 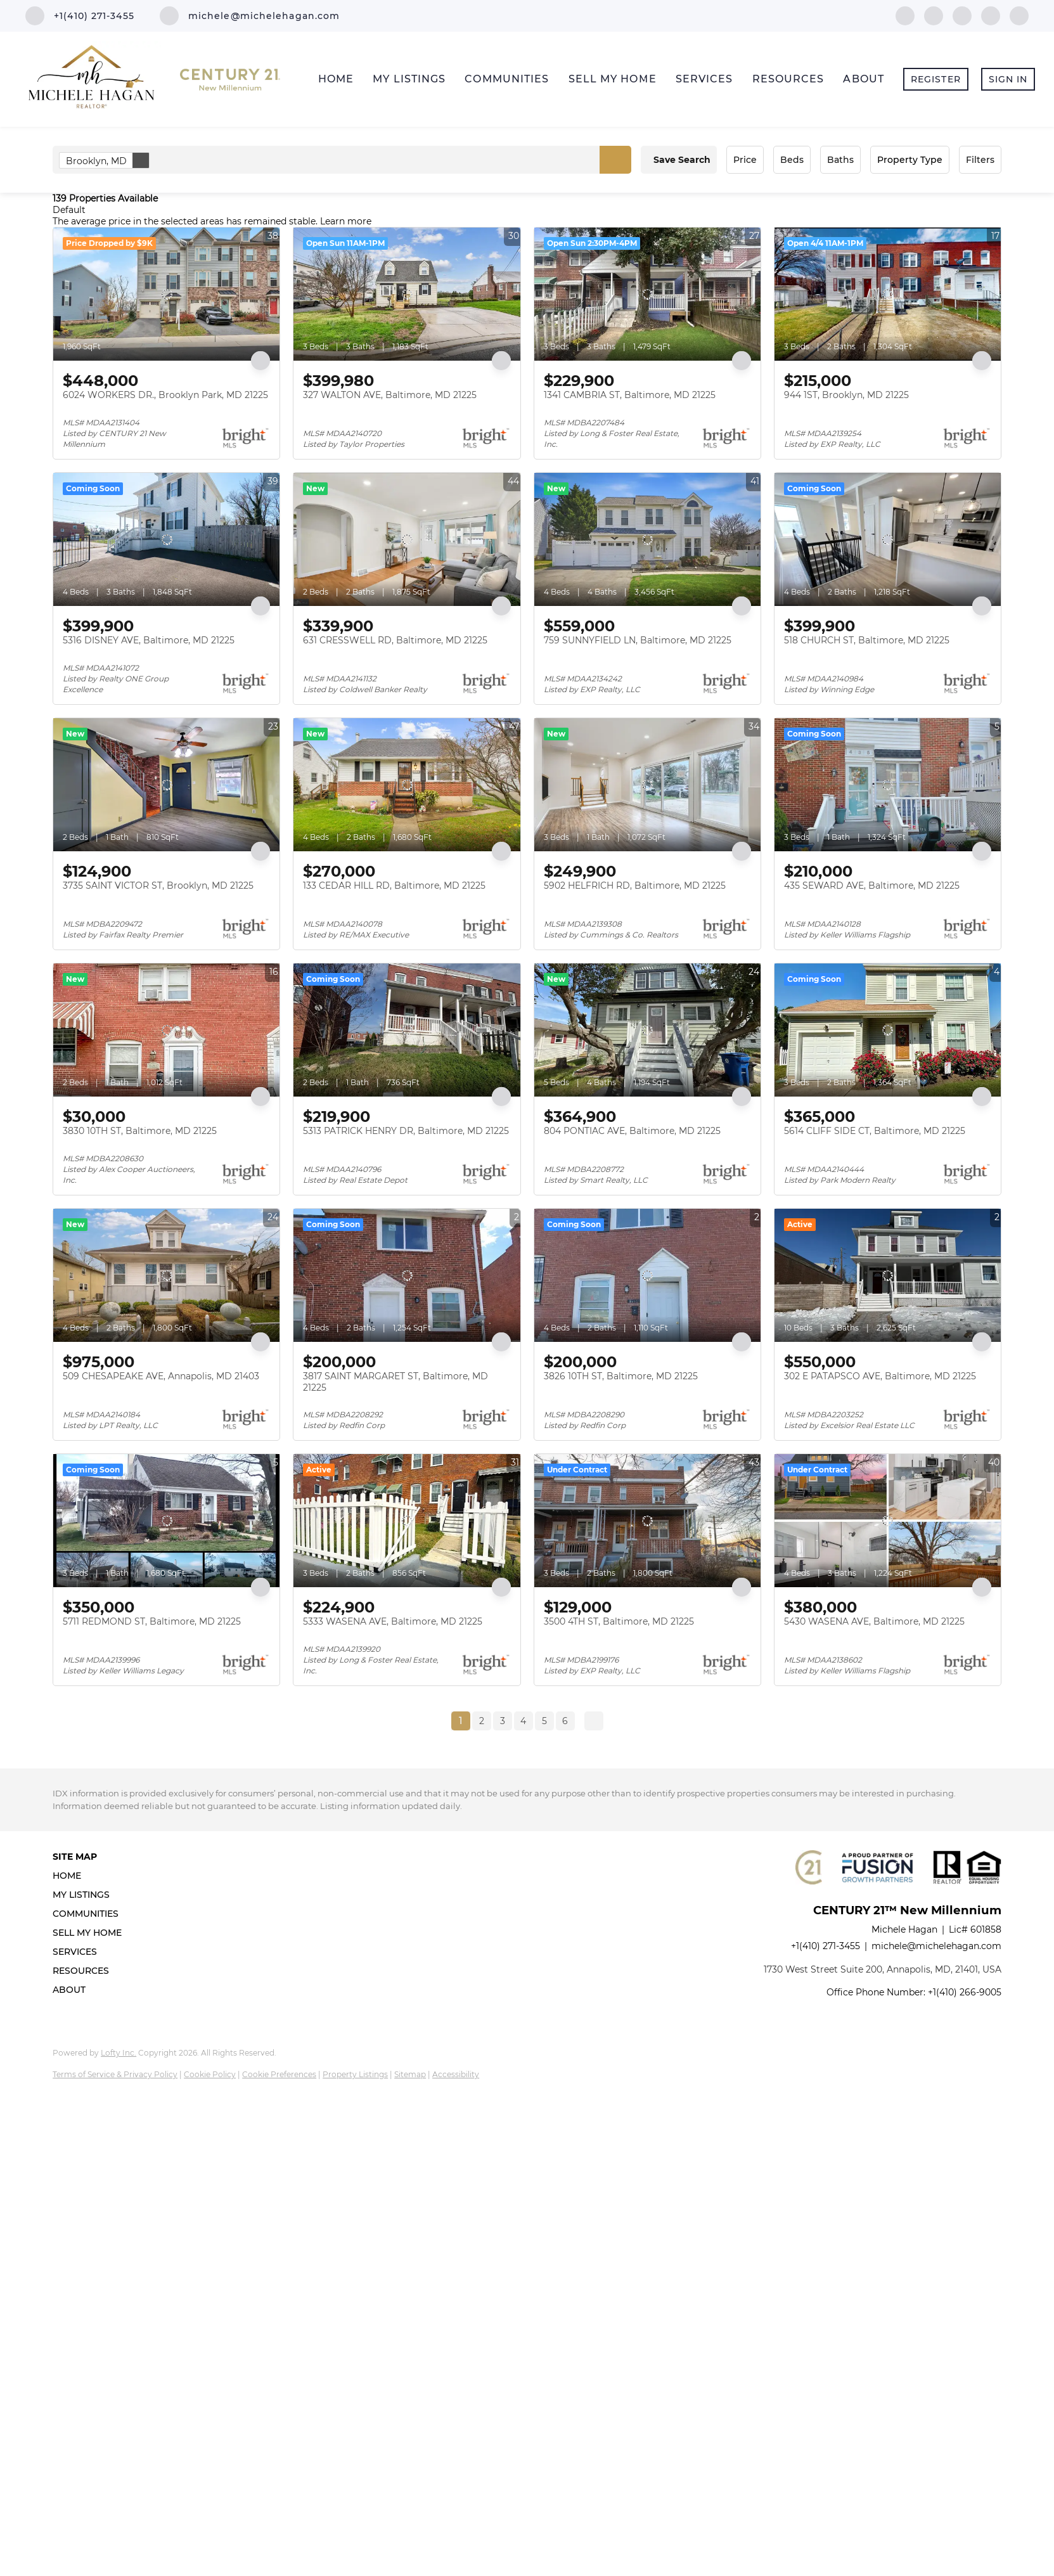 I want to click on [5313 PATRICK HENRY DR, Baltimore, MD 21225], so click(x=406, y=1030).